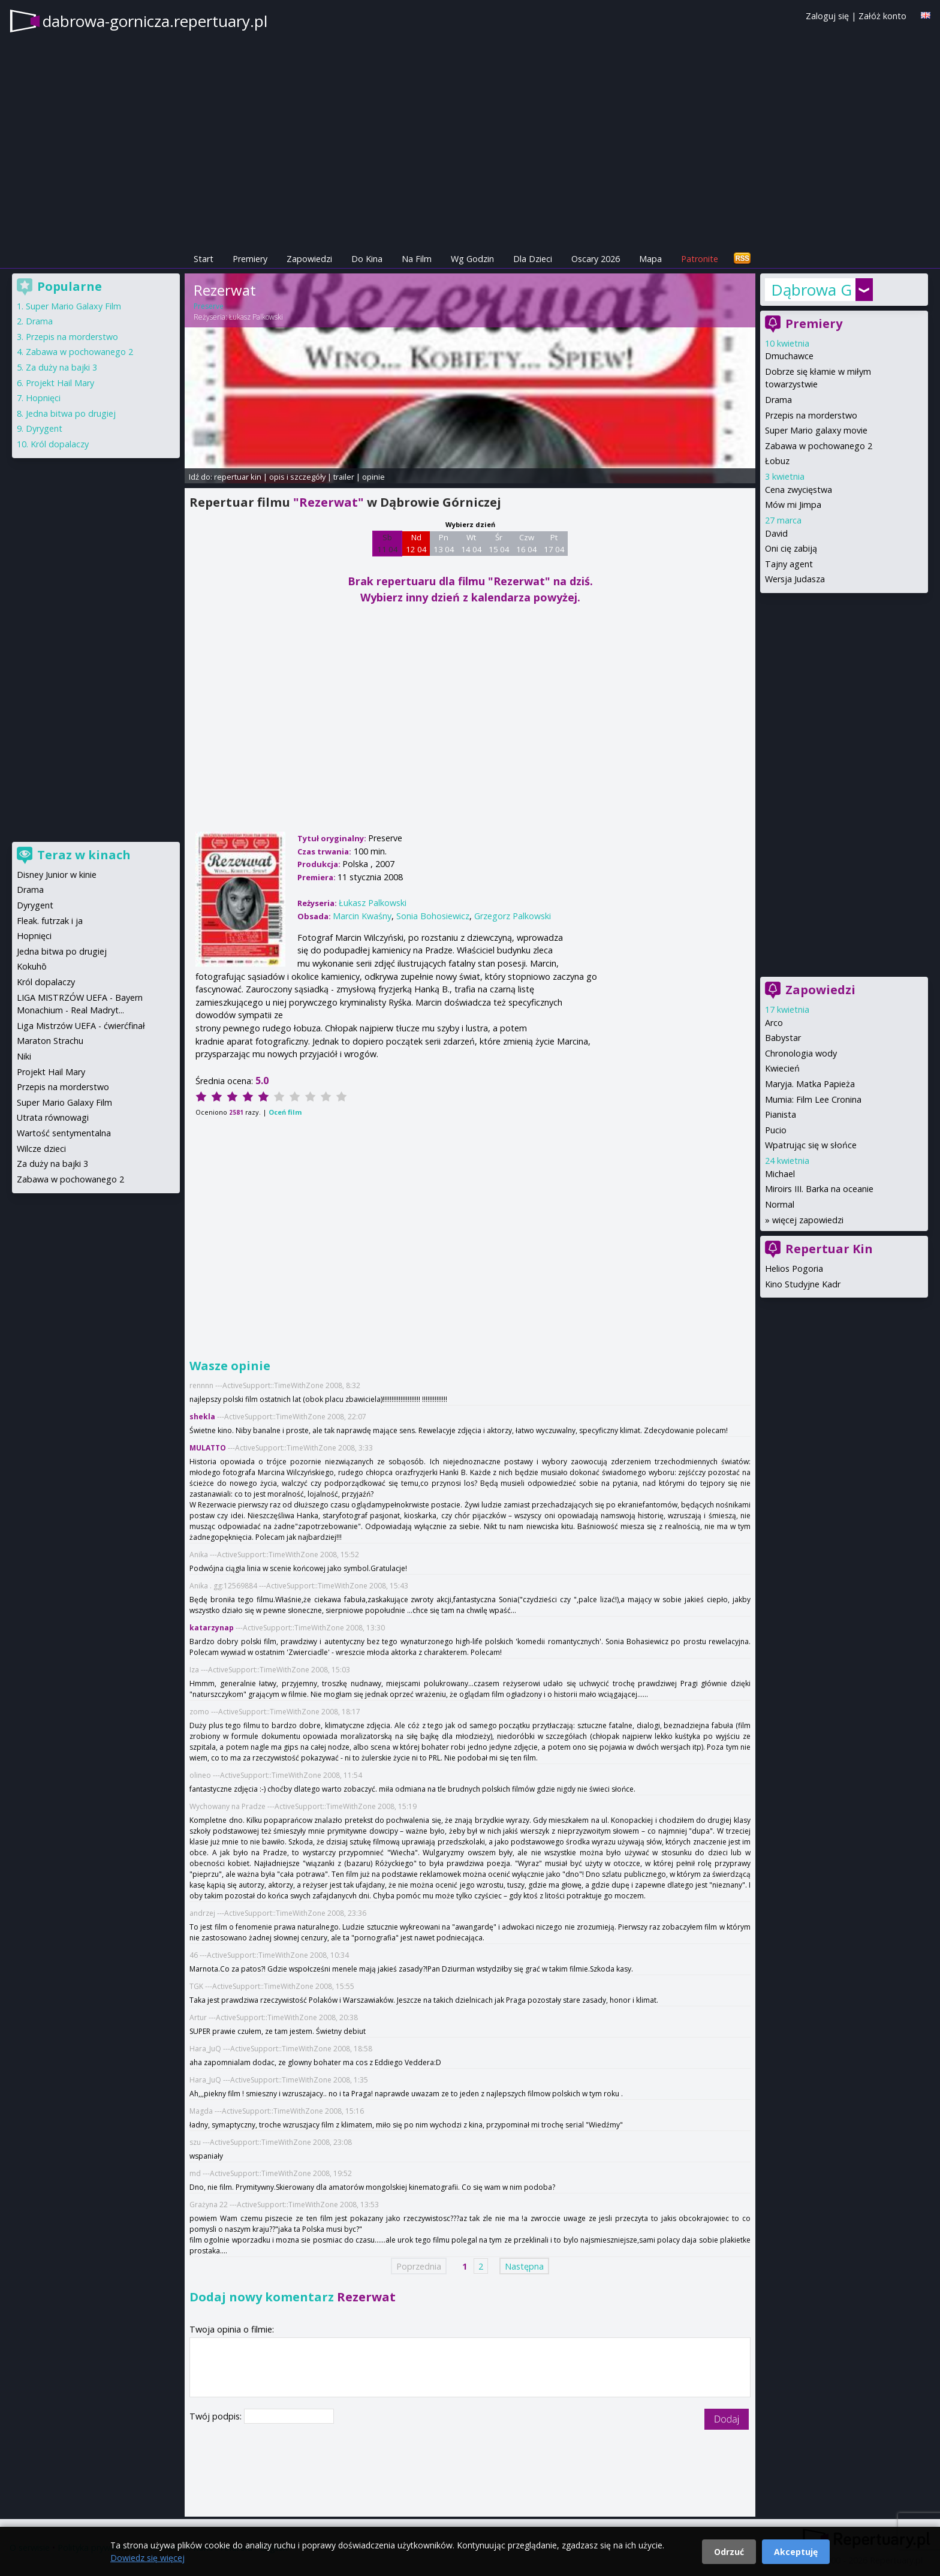  Describe the element at coordinates (366, 258) in the screenshot. I see `Do Kina` at that location.